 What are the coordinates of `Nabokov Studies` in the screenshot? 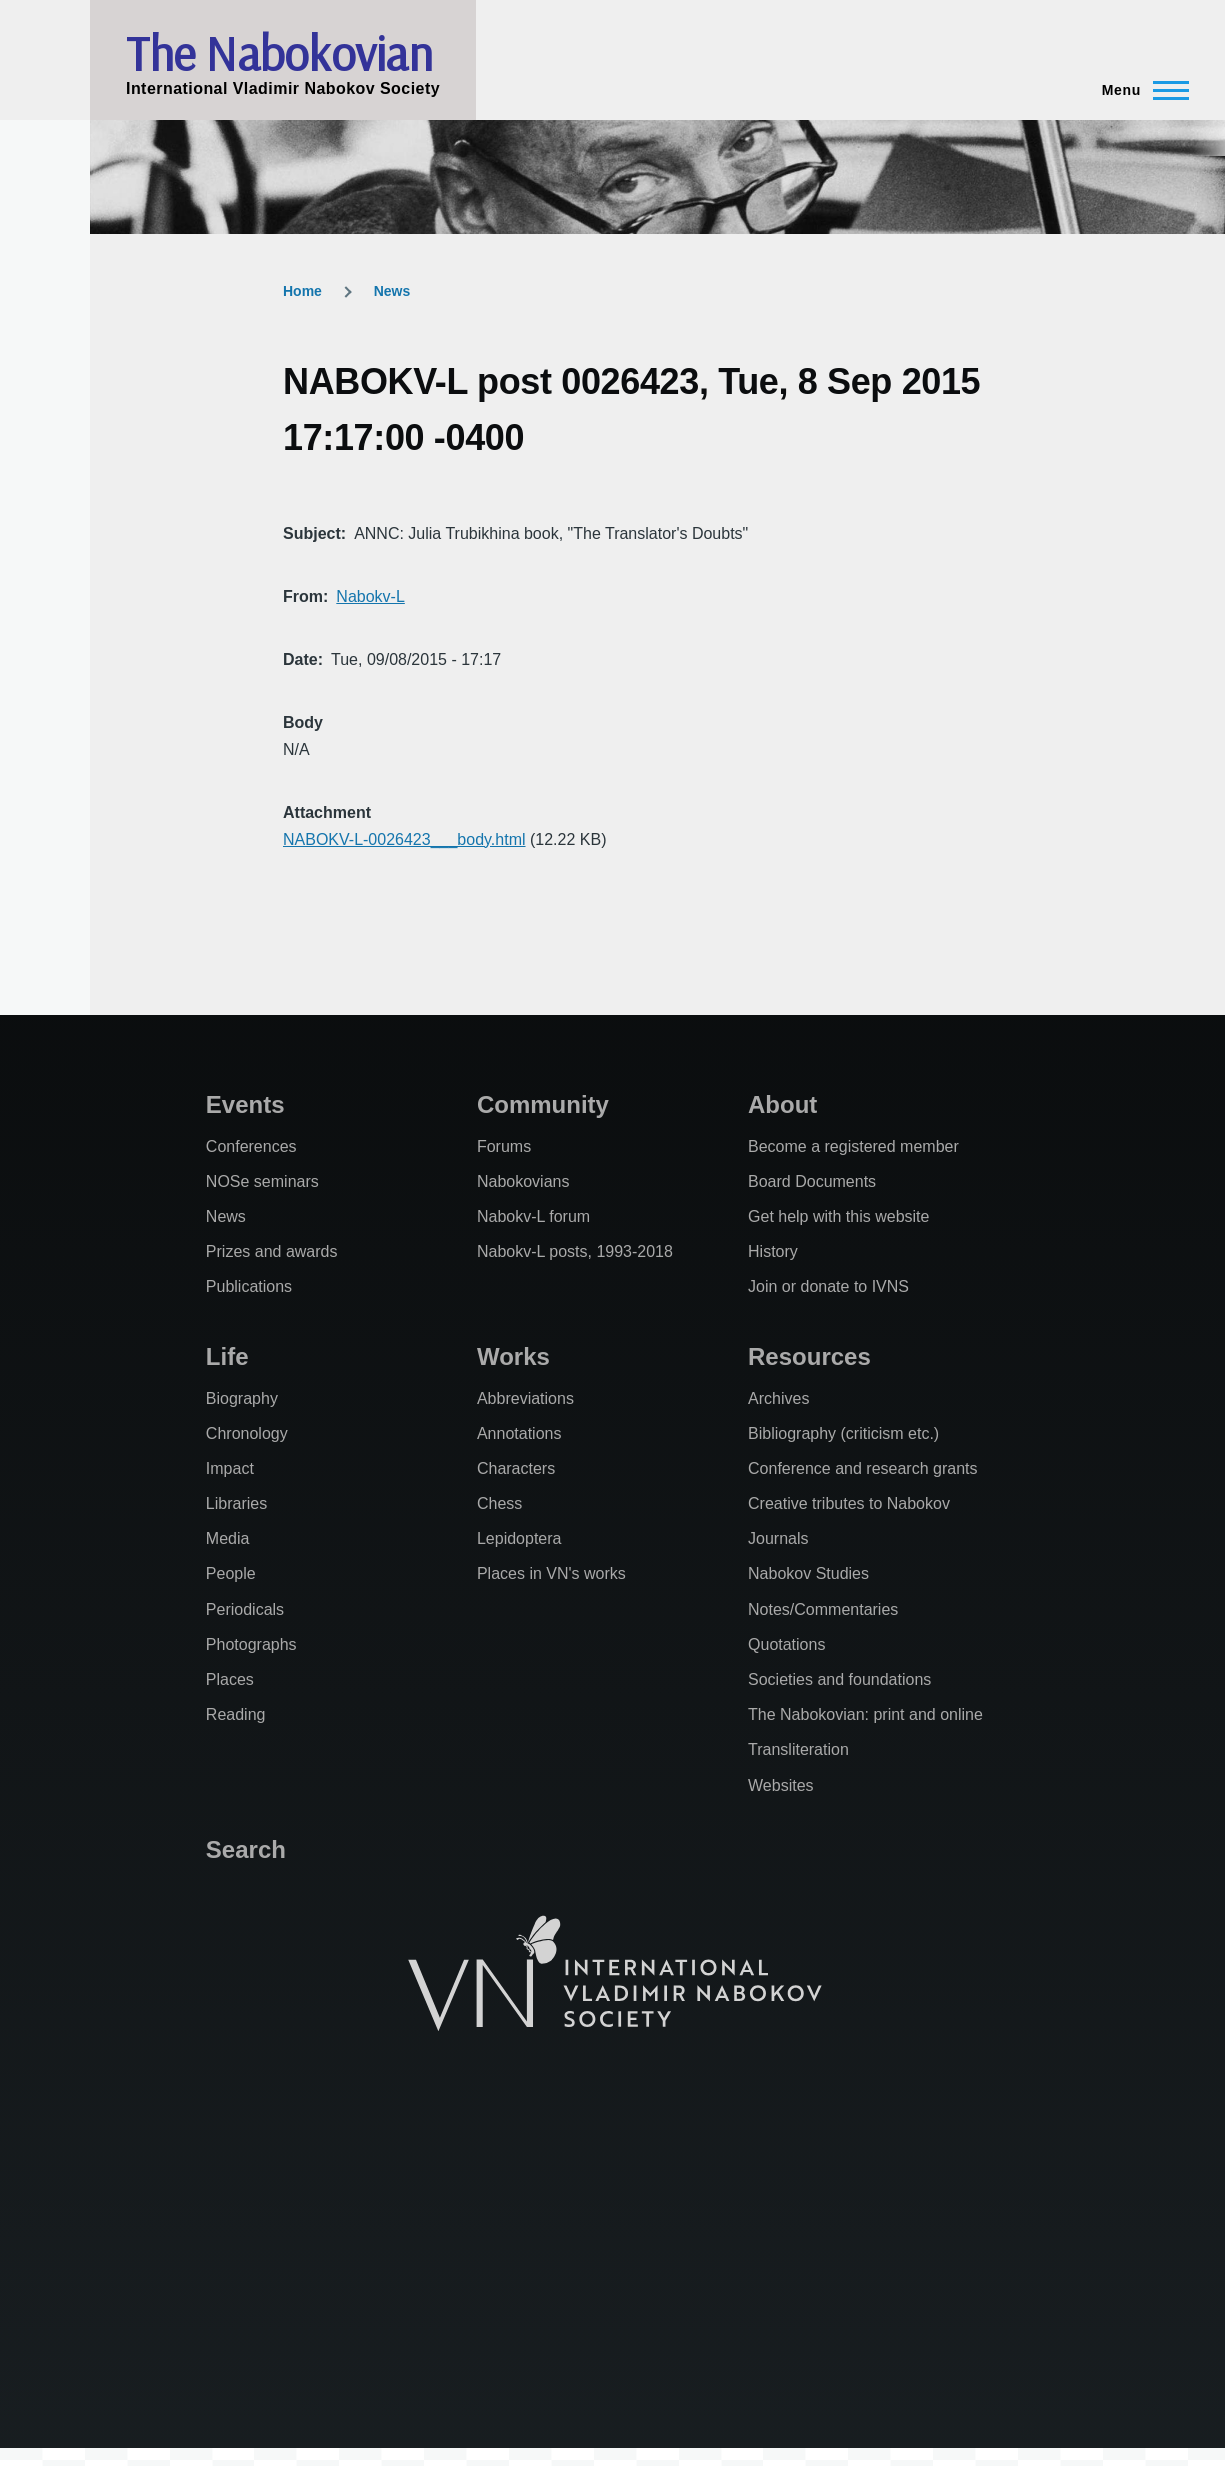 It's located at (808, 1573).